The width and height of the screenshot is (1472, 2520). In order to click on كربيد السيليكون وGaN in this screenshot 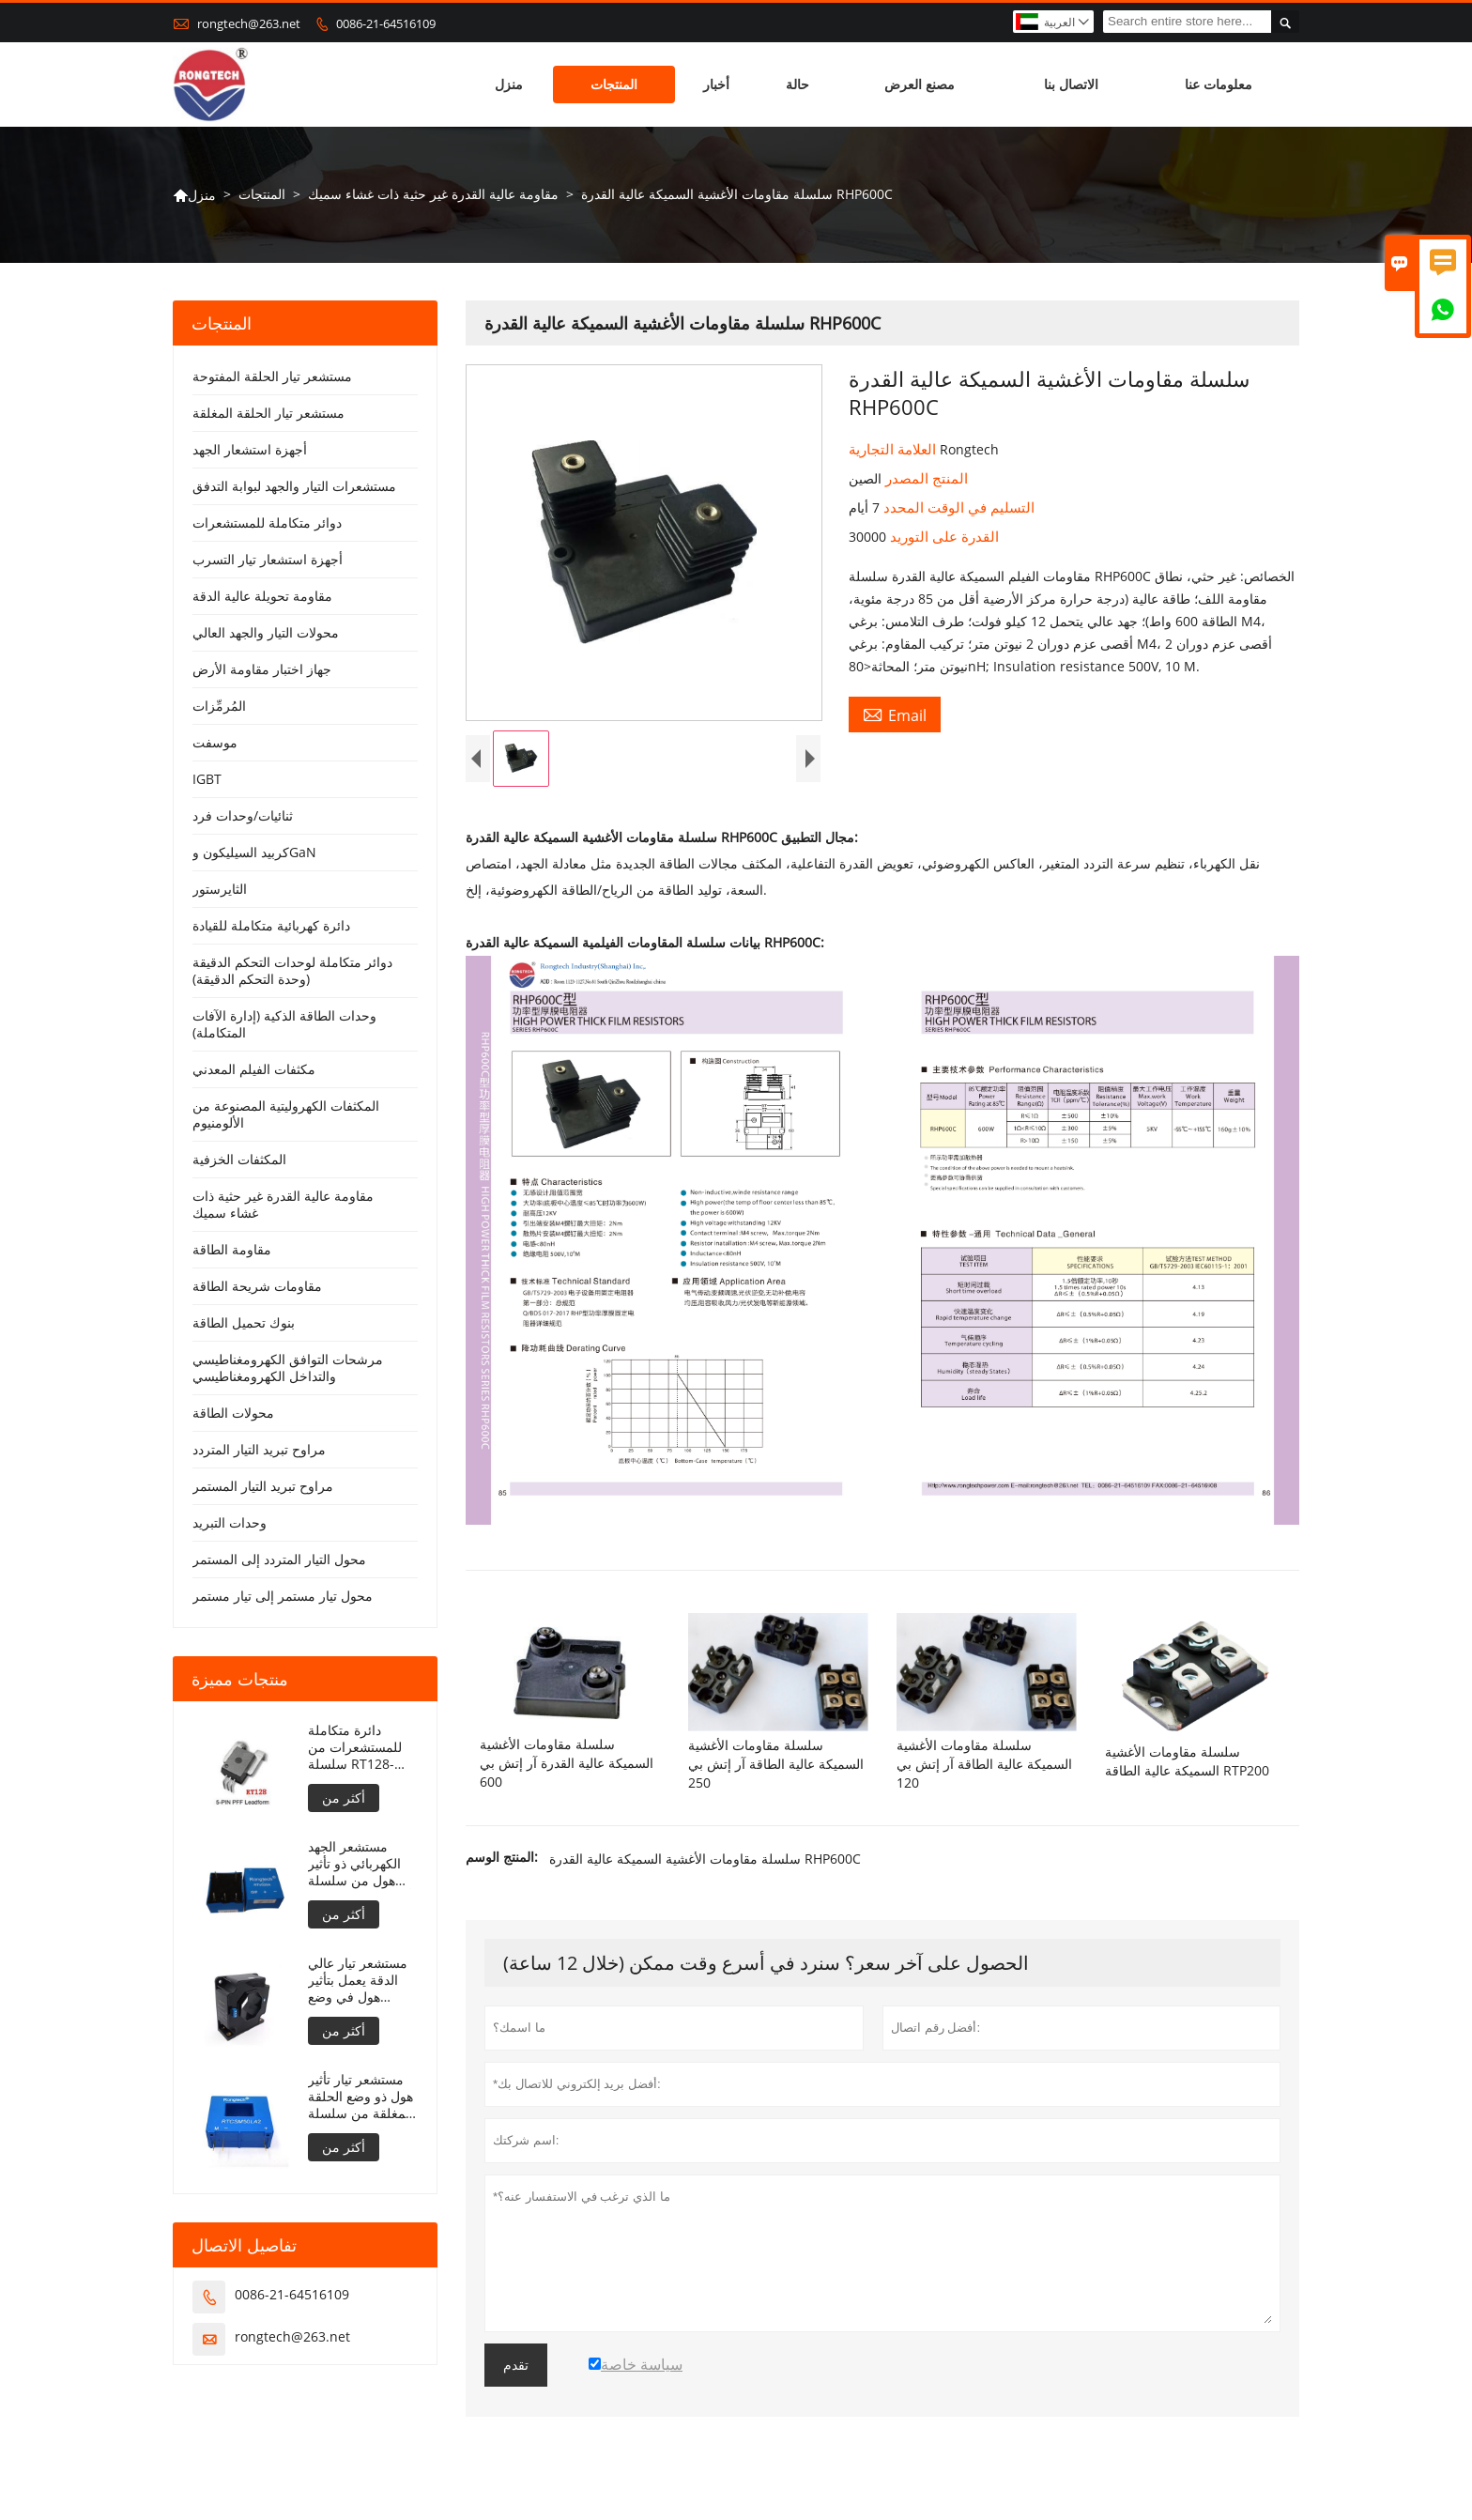, I will do `click(254, 852)`.